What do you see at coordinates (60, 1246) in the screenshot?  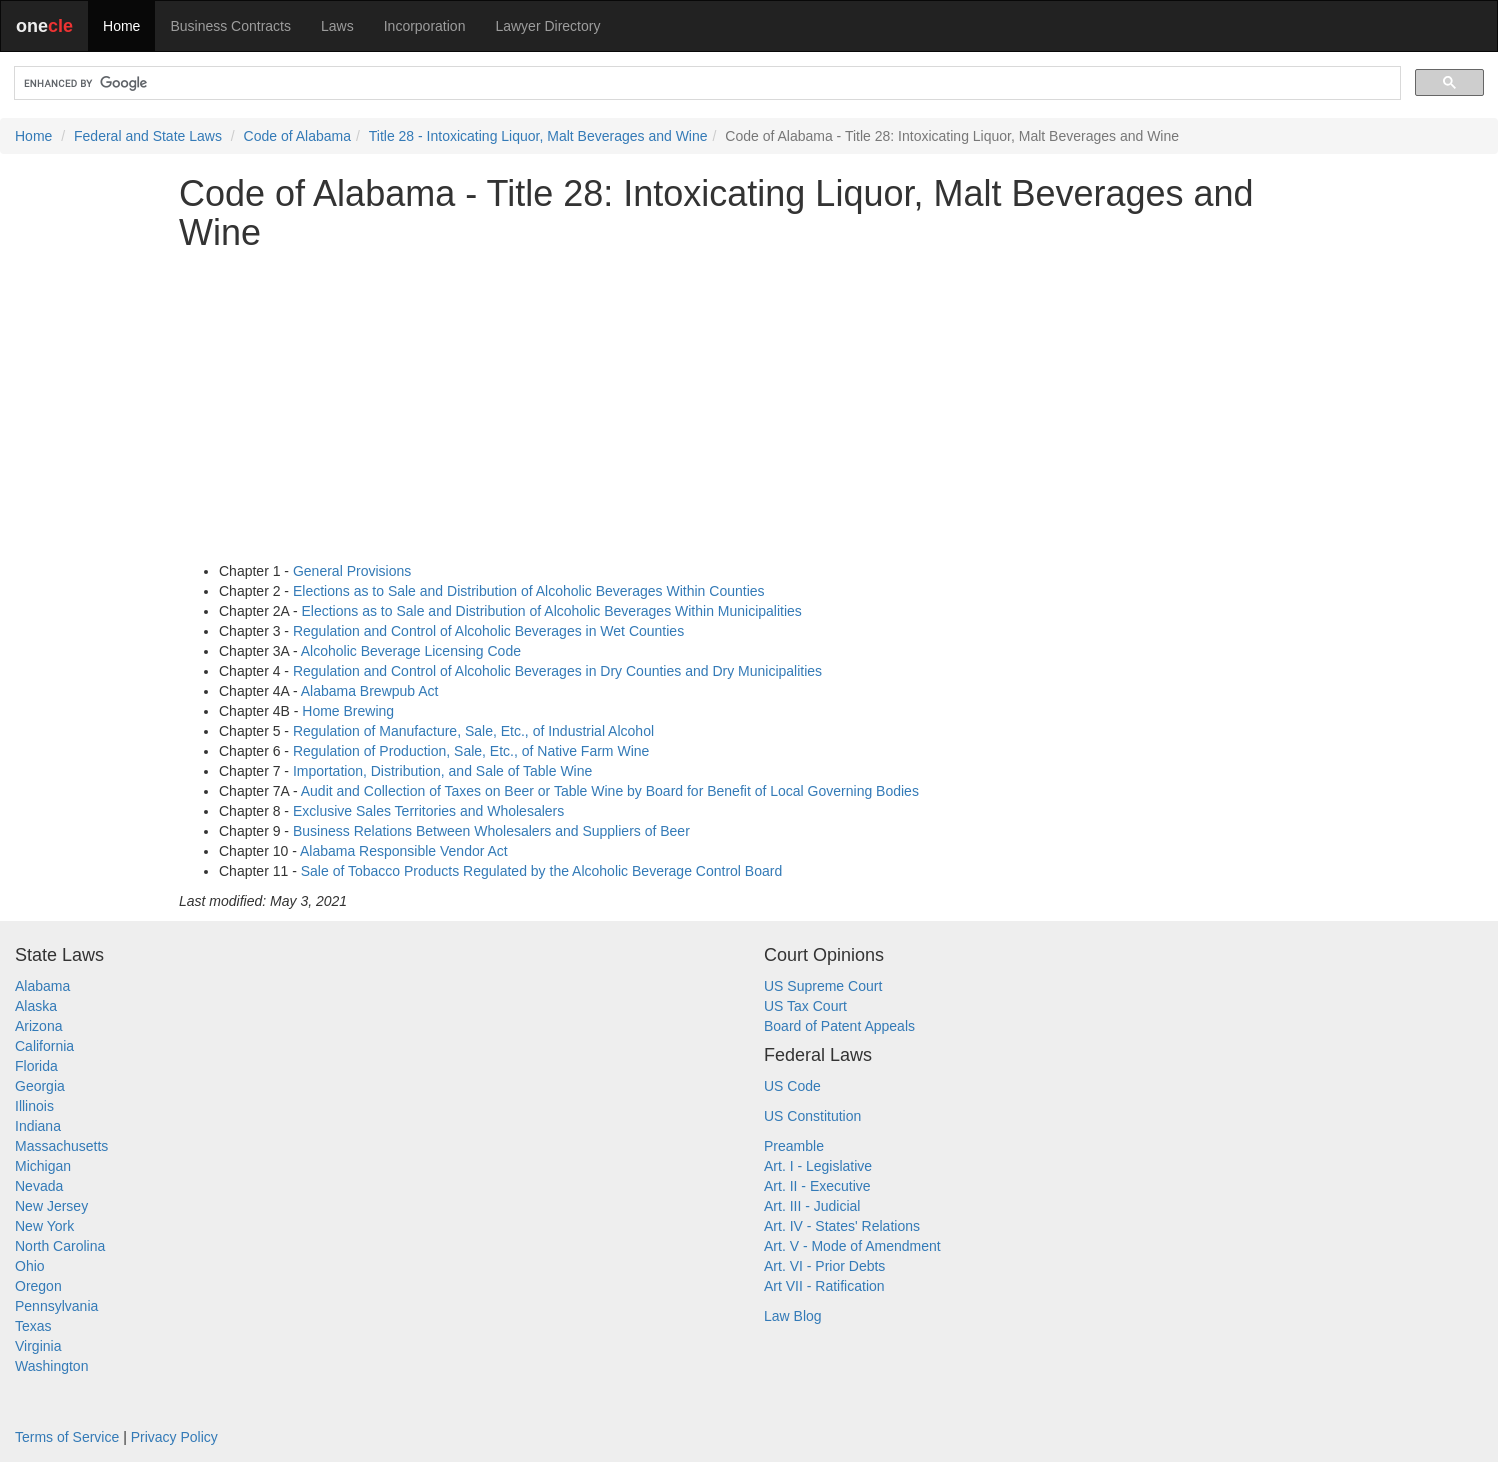 I see `North Carolina` at bounding box center [60, 1246].